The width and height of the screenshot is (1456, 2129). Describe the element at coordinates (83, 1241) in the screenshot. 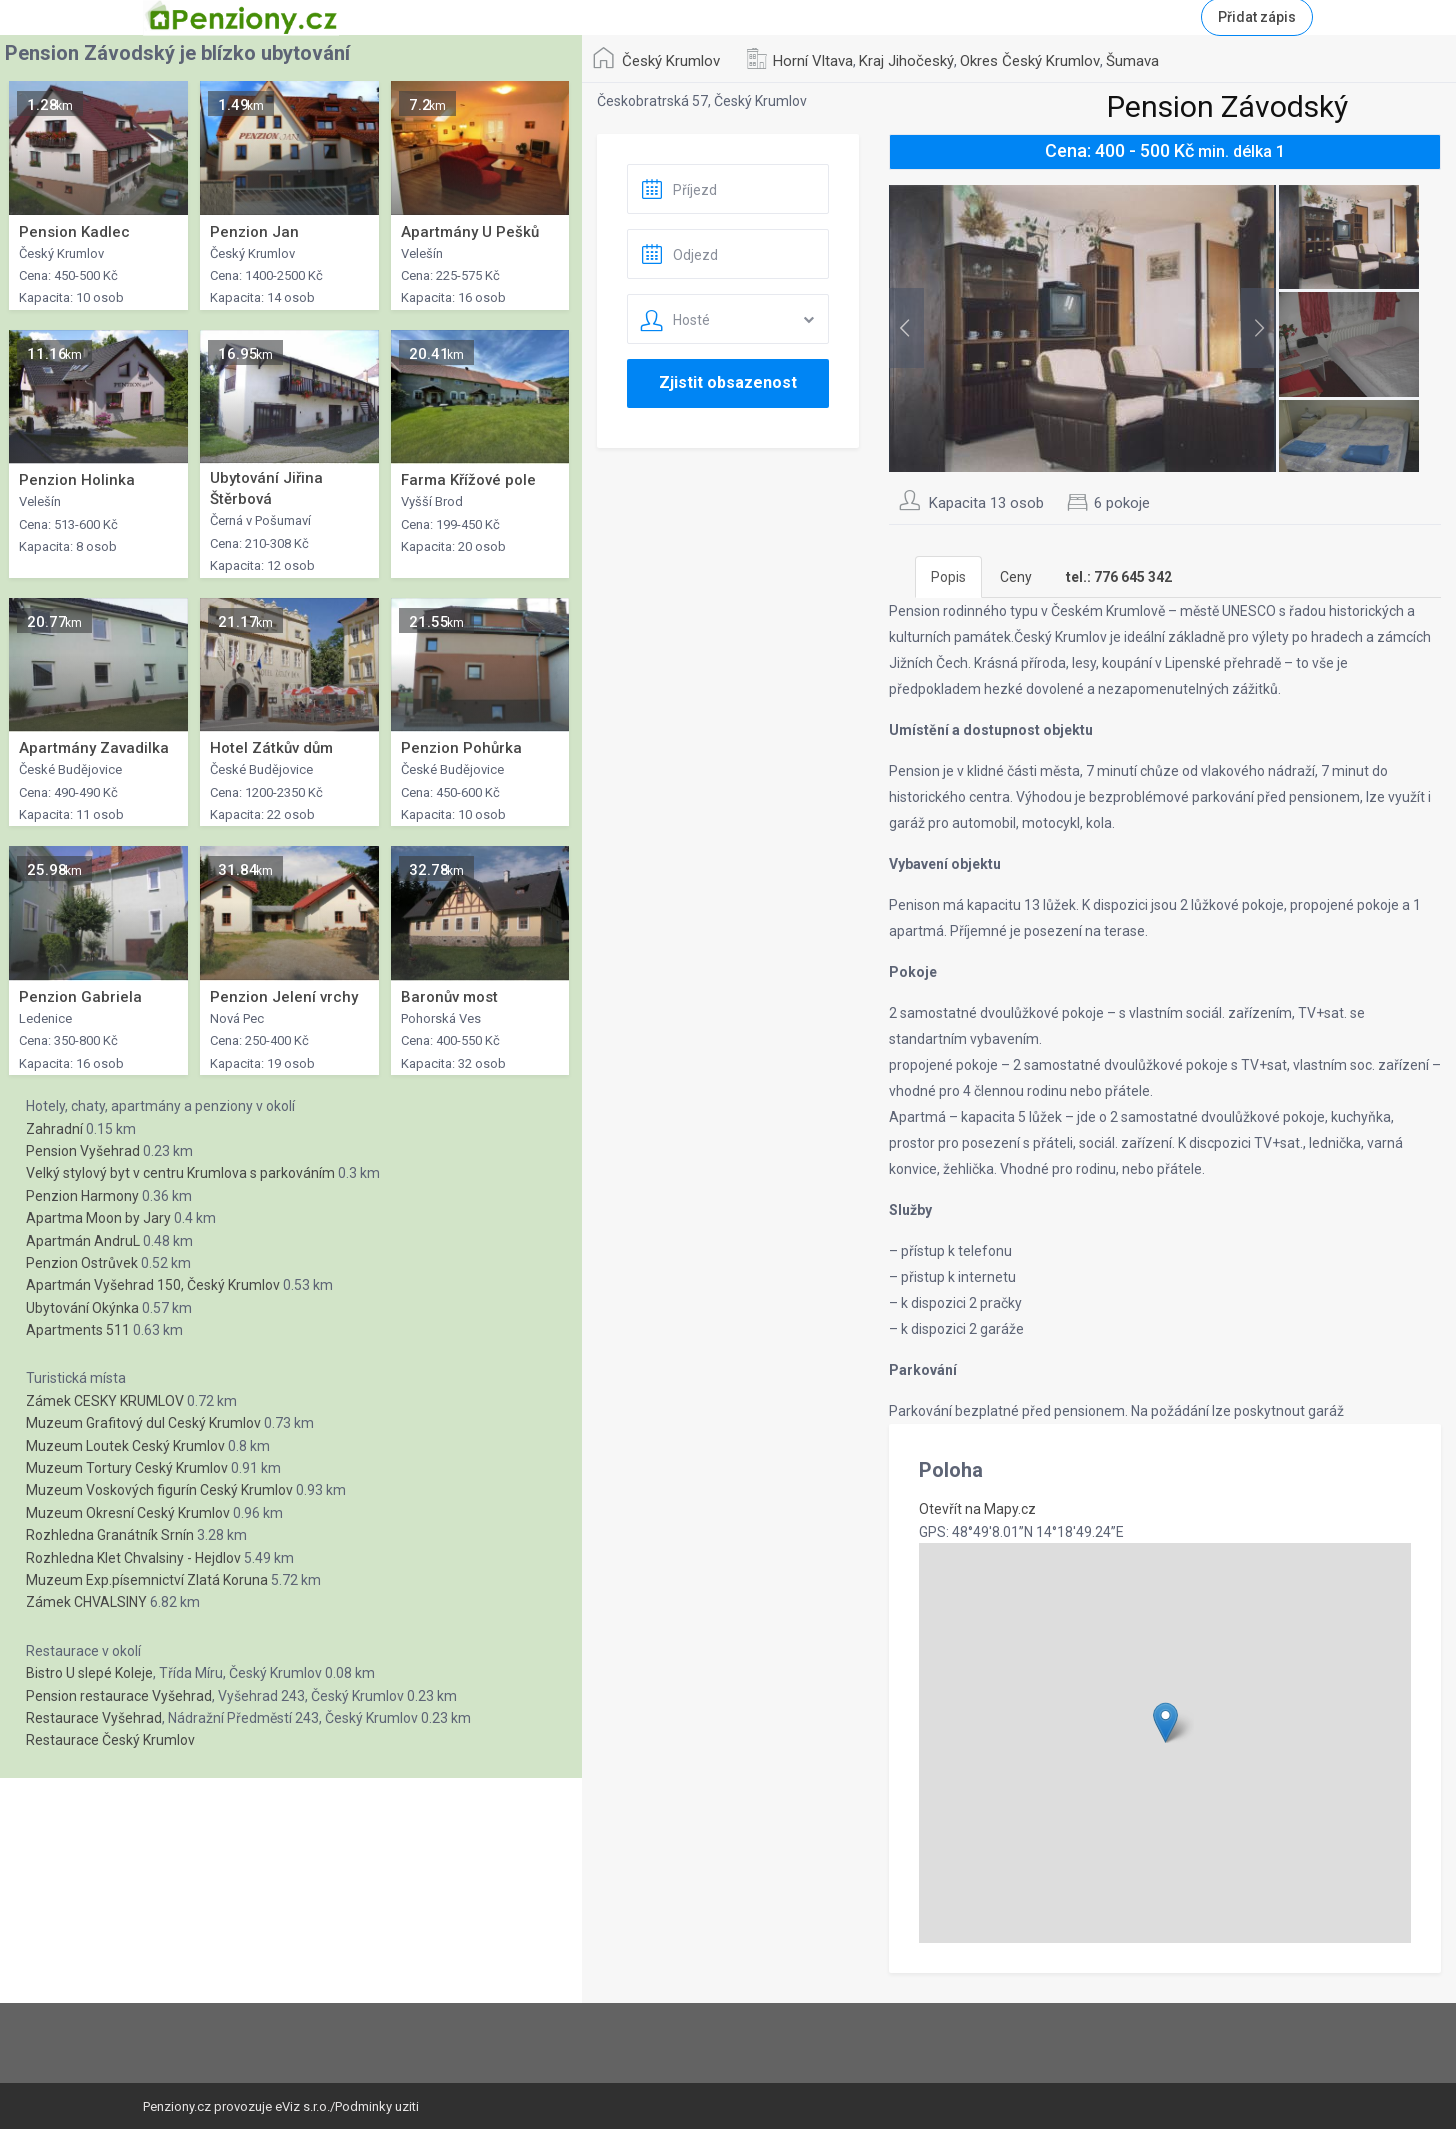

I see `Apartmán AndruL` at that location.